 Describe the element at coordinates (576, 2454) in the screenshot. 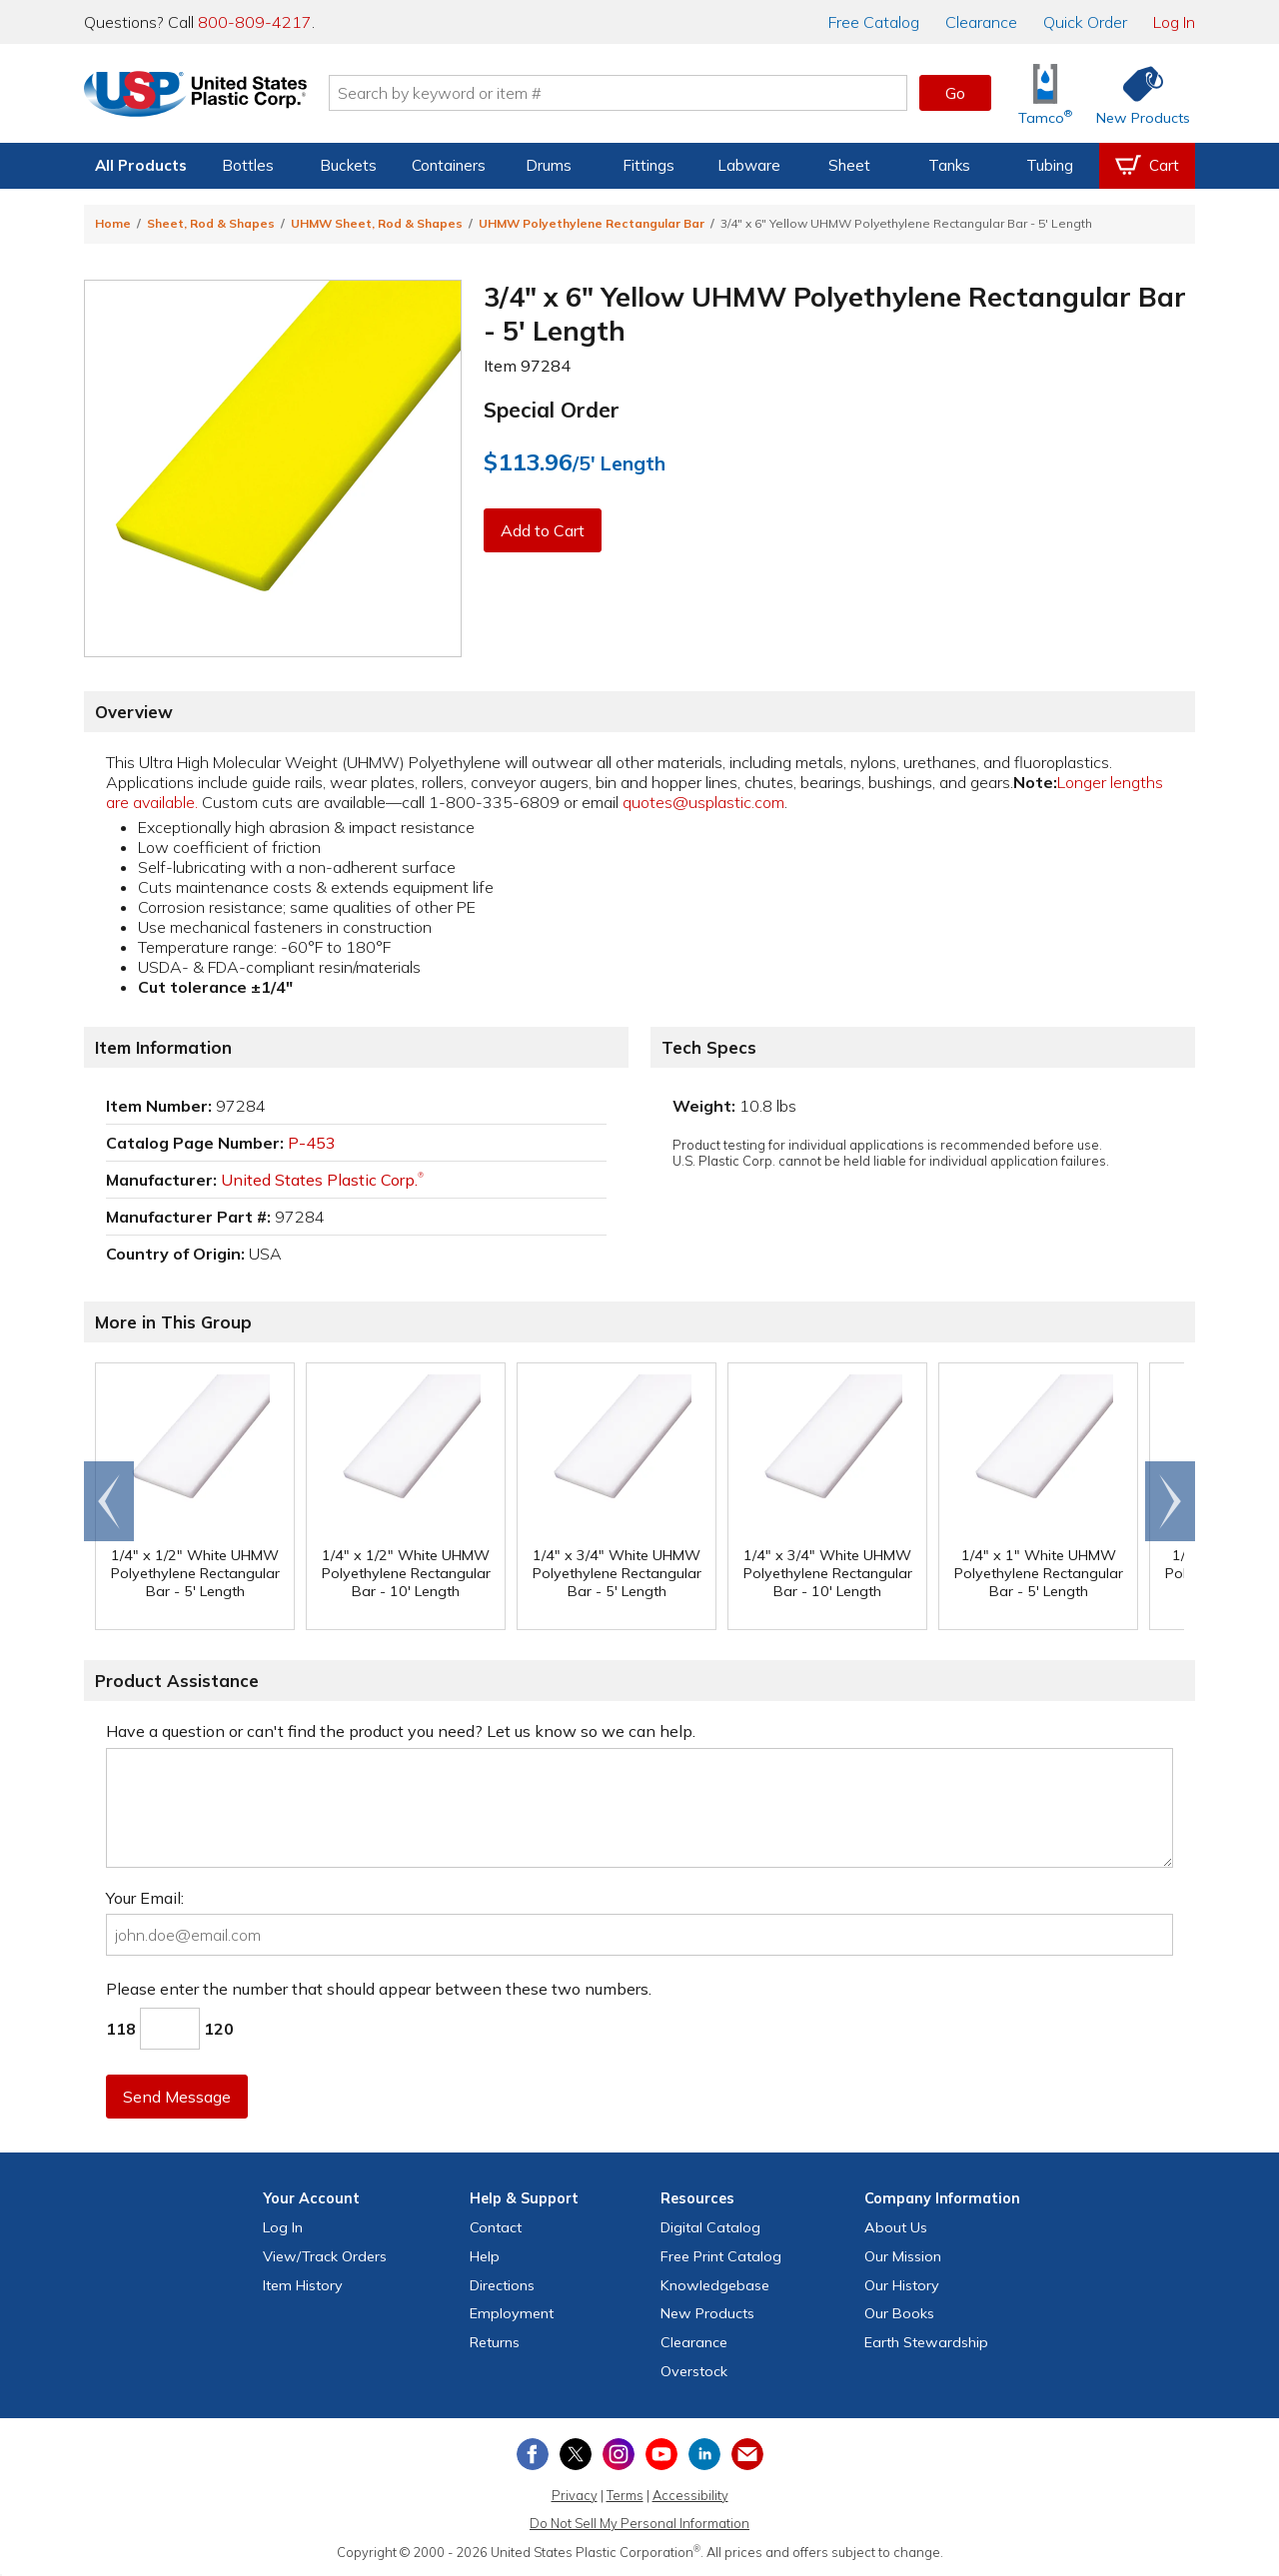

I see `[View our X (previously Twitter) profile]` at that location.